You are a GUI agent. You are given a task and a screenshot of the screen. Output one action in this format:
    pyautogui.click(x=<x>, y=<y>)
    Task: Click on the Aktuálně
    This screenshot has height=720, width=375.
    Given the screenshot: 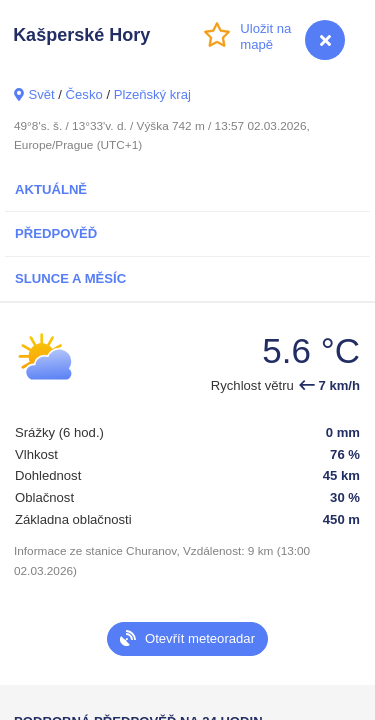 What is the action you would take?
    pyautogui.click(x=51, y=189)
    